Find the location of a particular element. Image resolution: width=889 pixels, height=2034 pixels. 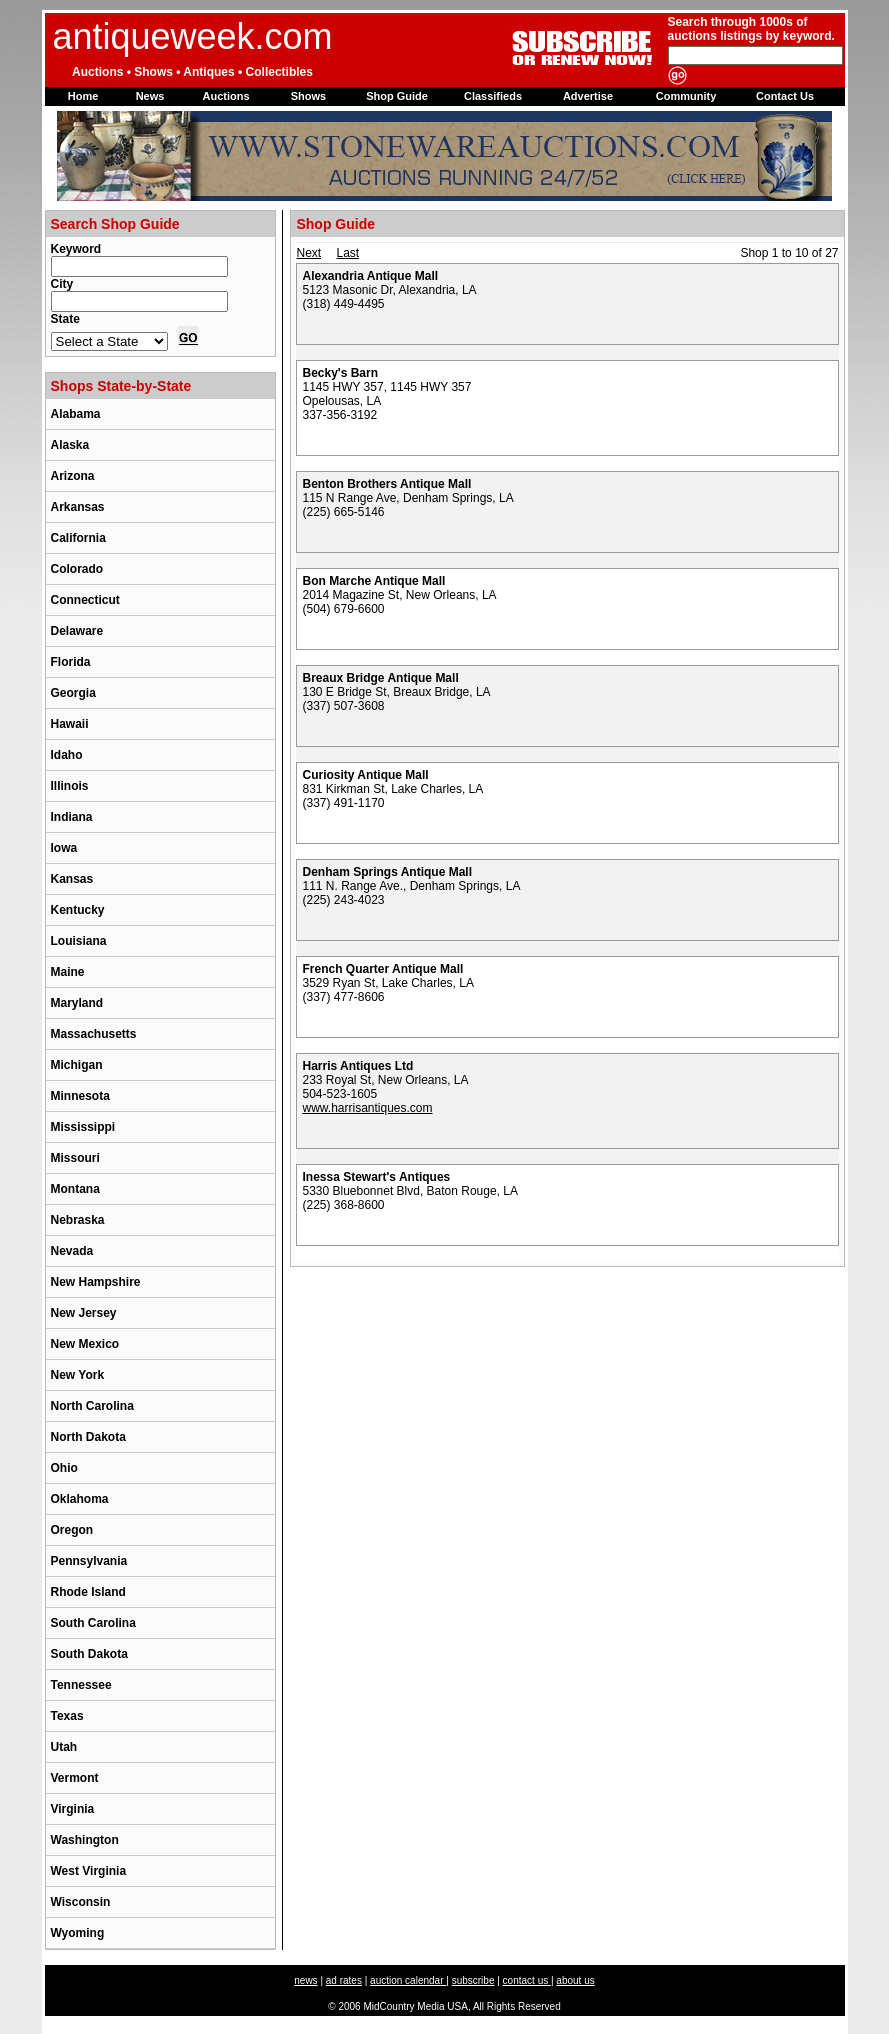

Advertise is located at coordinates (588, 96).